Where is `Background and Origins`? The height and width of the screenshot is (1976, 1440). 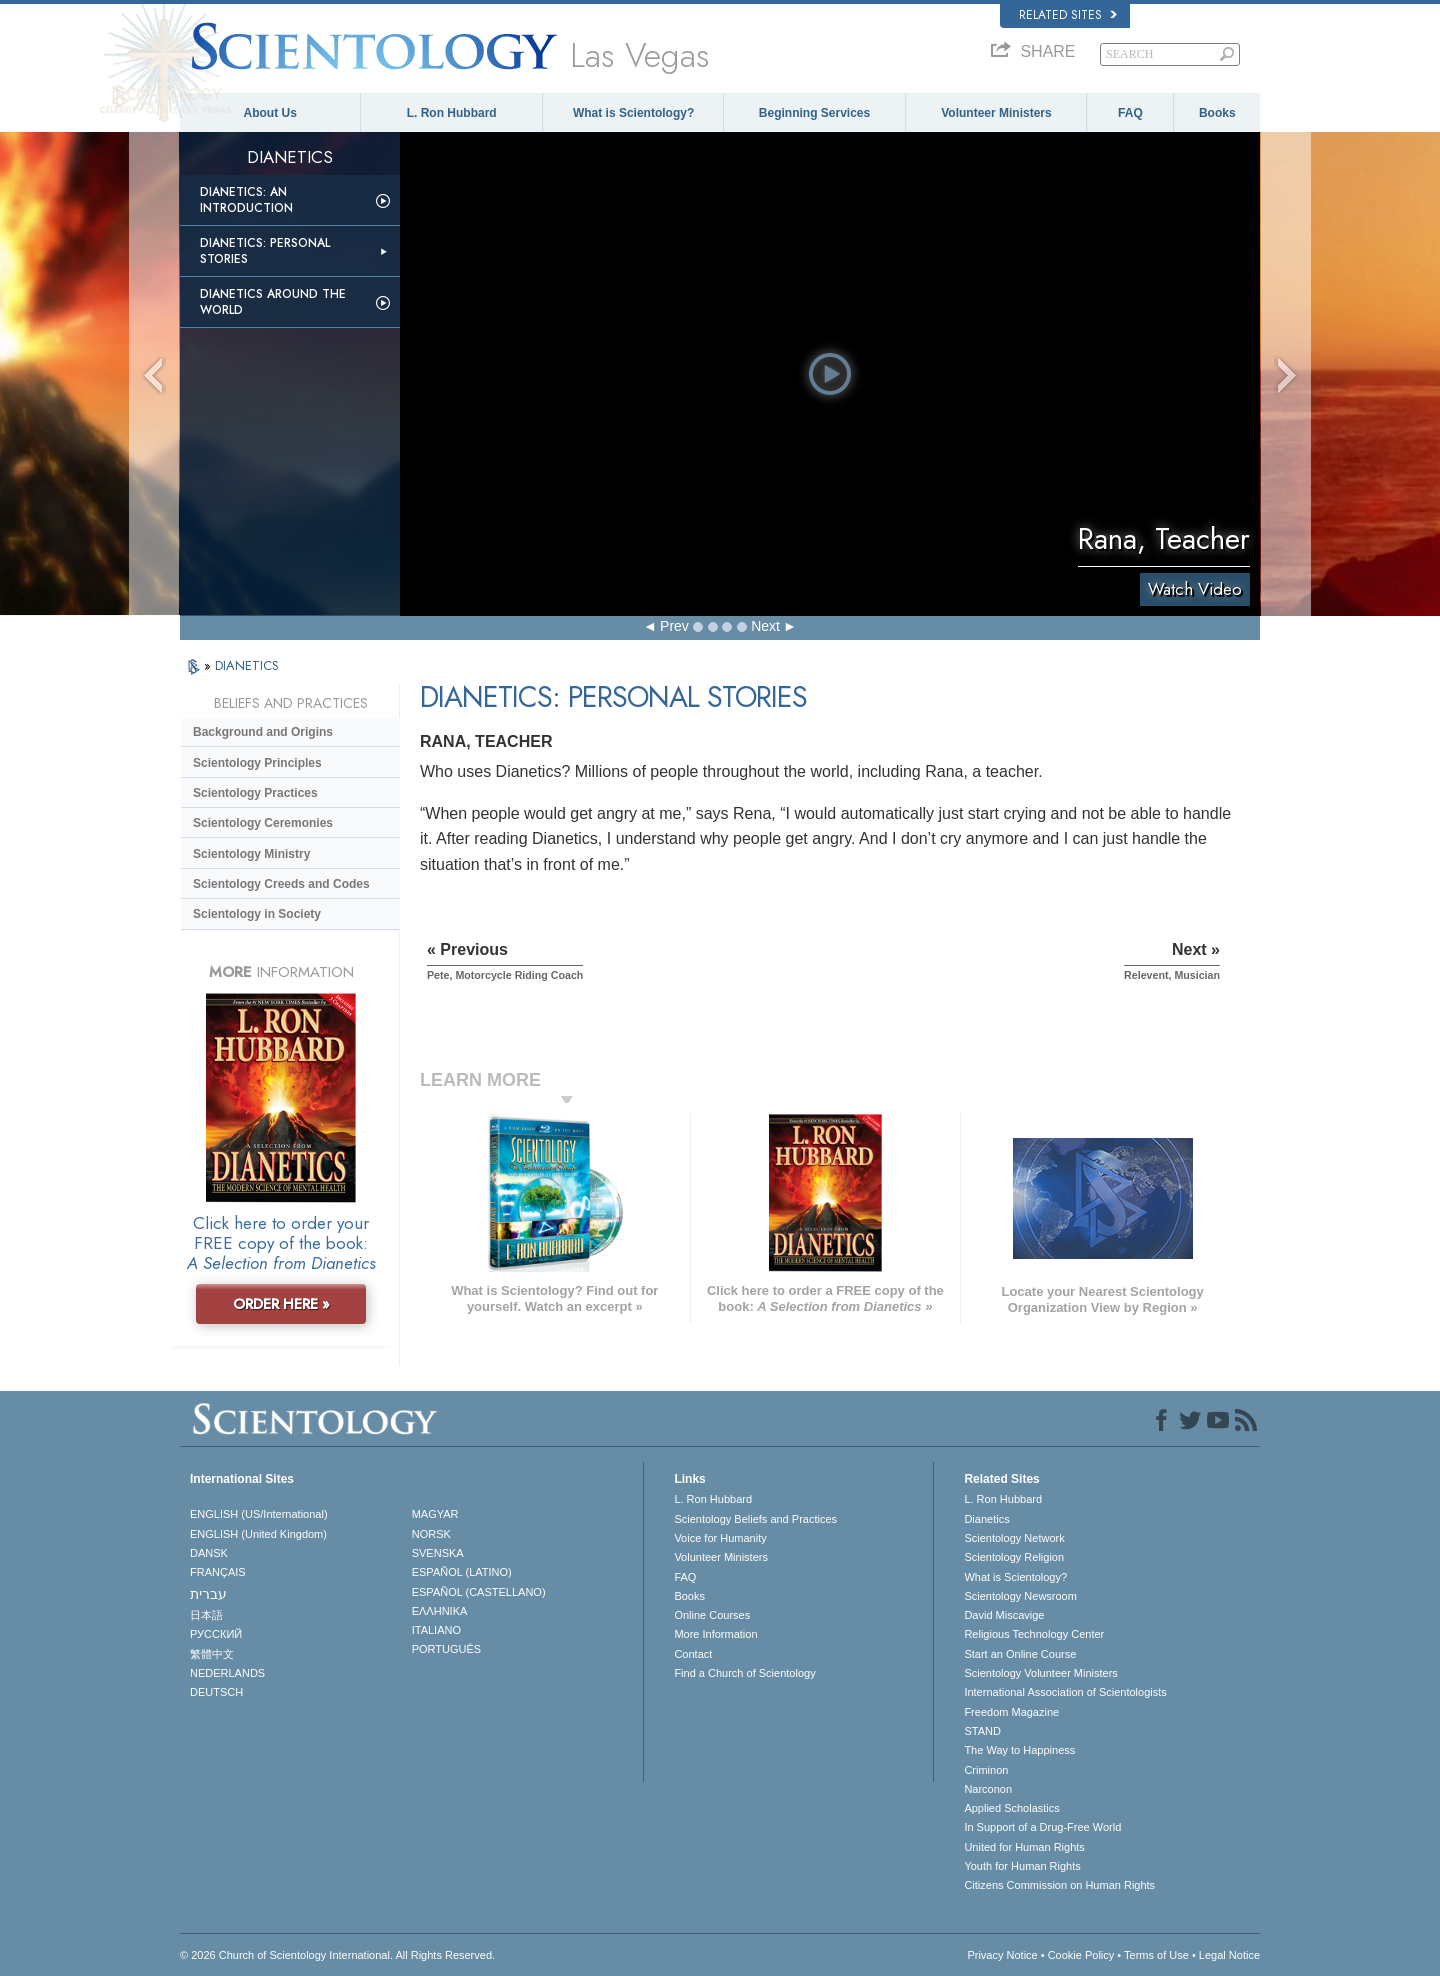
Background and Origins is located at coordinates (263, 732).